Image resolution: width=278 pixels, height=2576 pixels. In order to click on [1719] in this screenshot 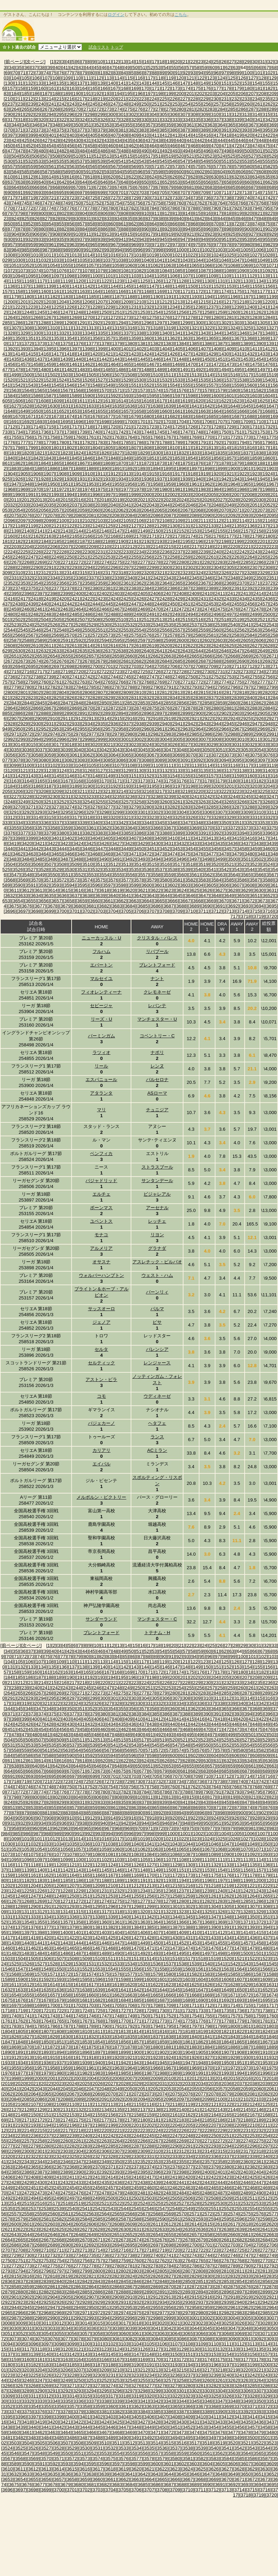, I will do `click(100, 426)`.